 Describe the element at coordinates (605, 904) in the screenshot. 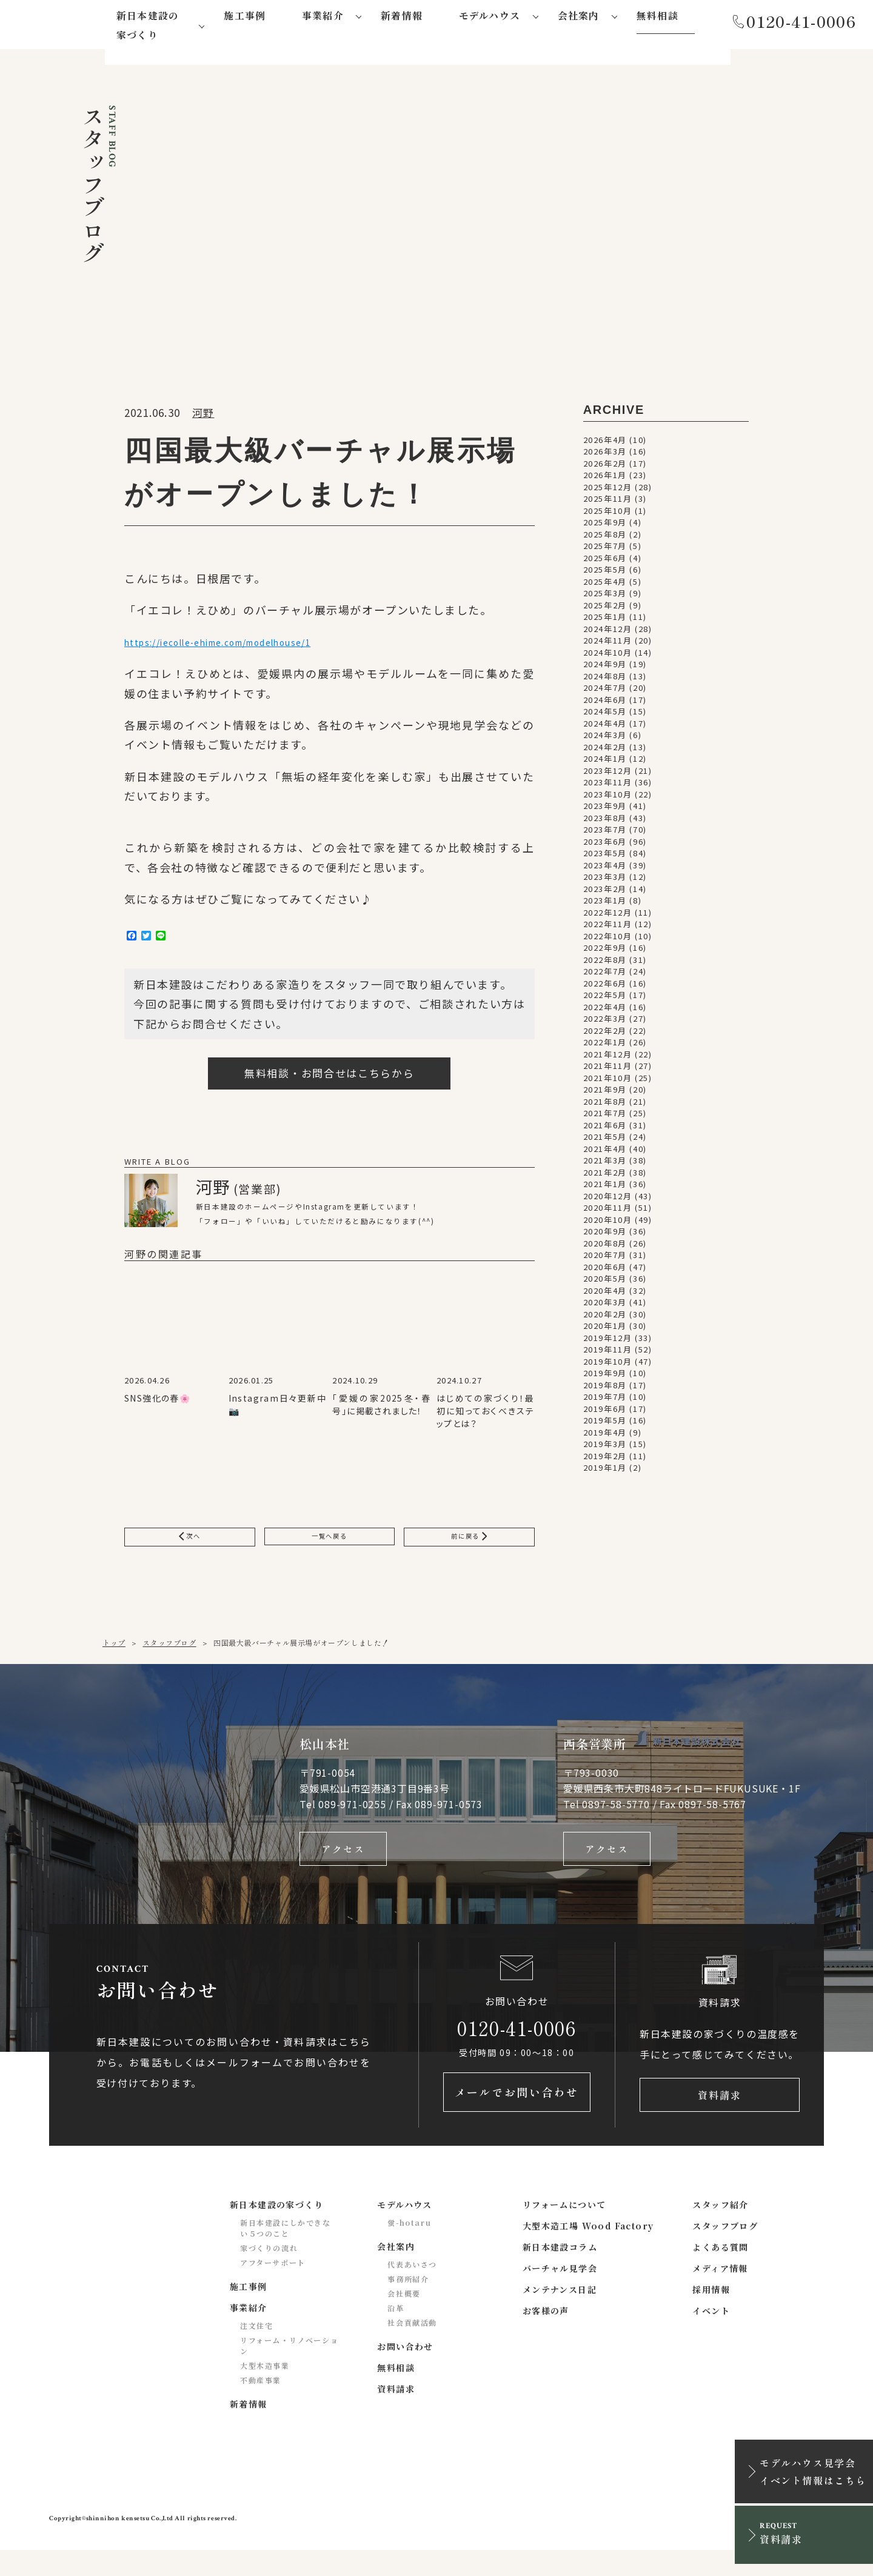

I see `2023年1月` at that location.